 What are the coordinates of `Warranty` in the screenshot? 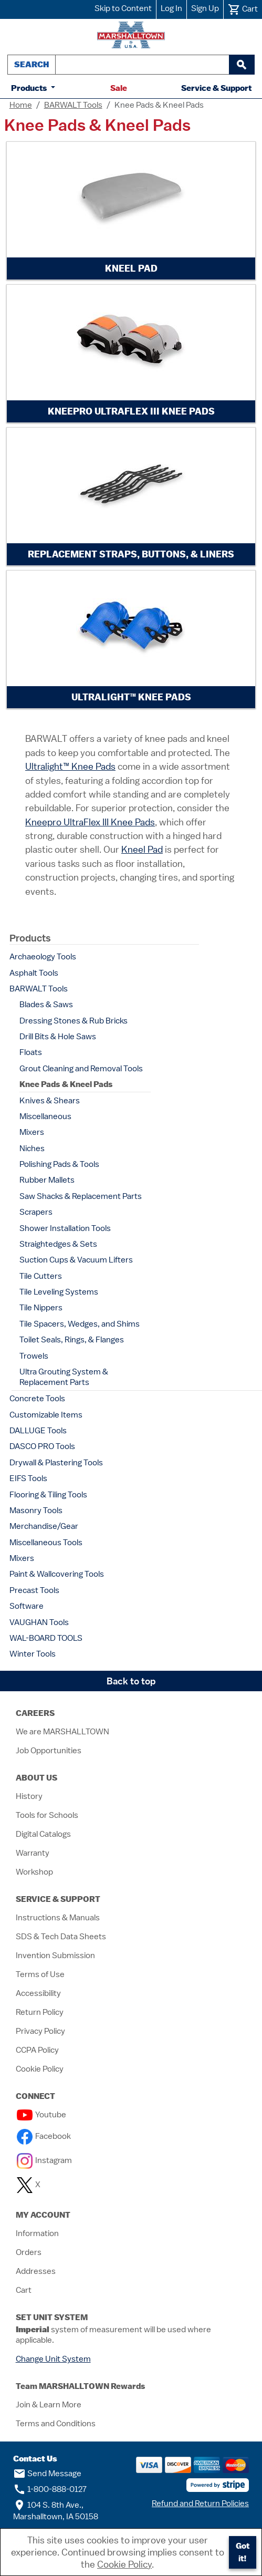 It's located at (32, 1853).